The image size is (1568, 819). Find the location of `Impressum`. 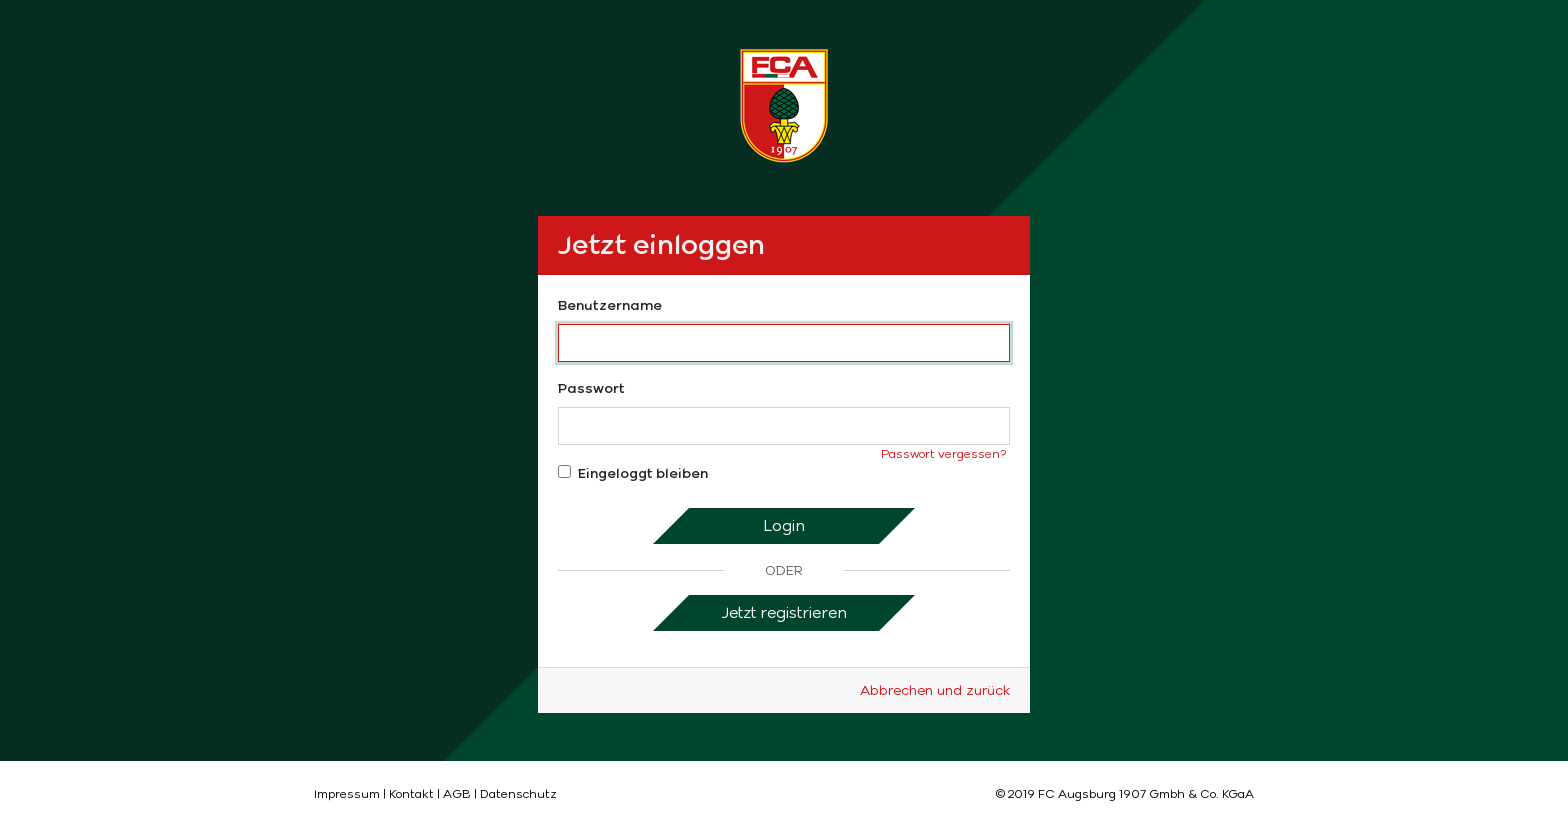

Impressum is located at coordinates (347, 794).